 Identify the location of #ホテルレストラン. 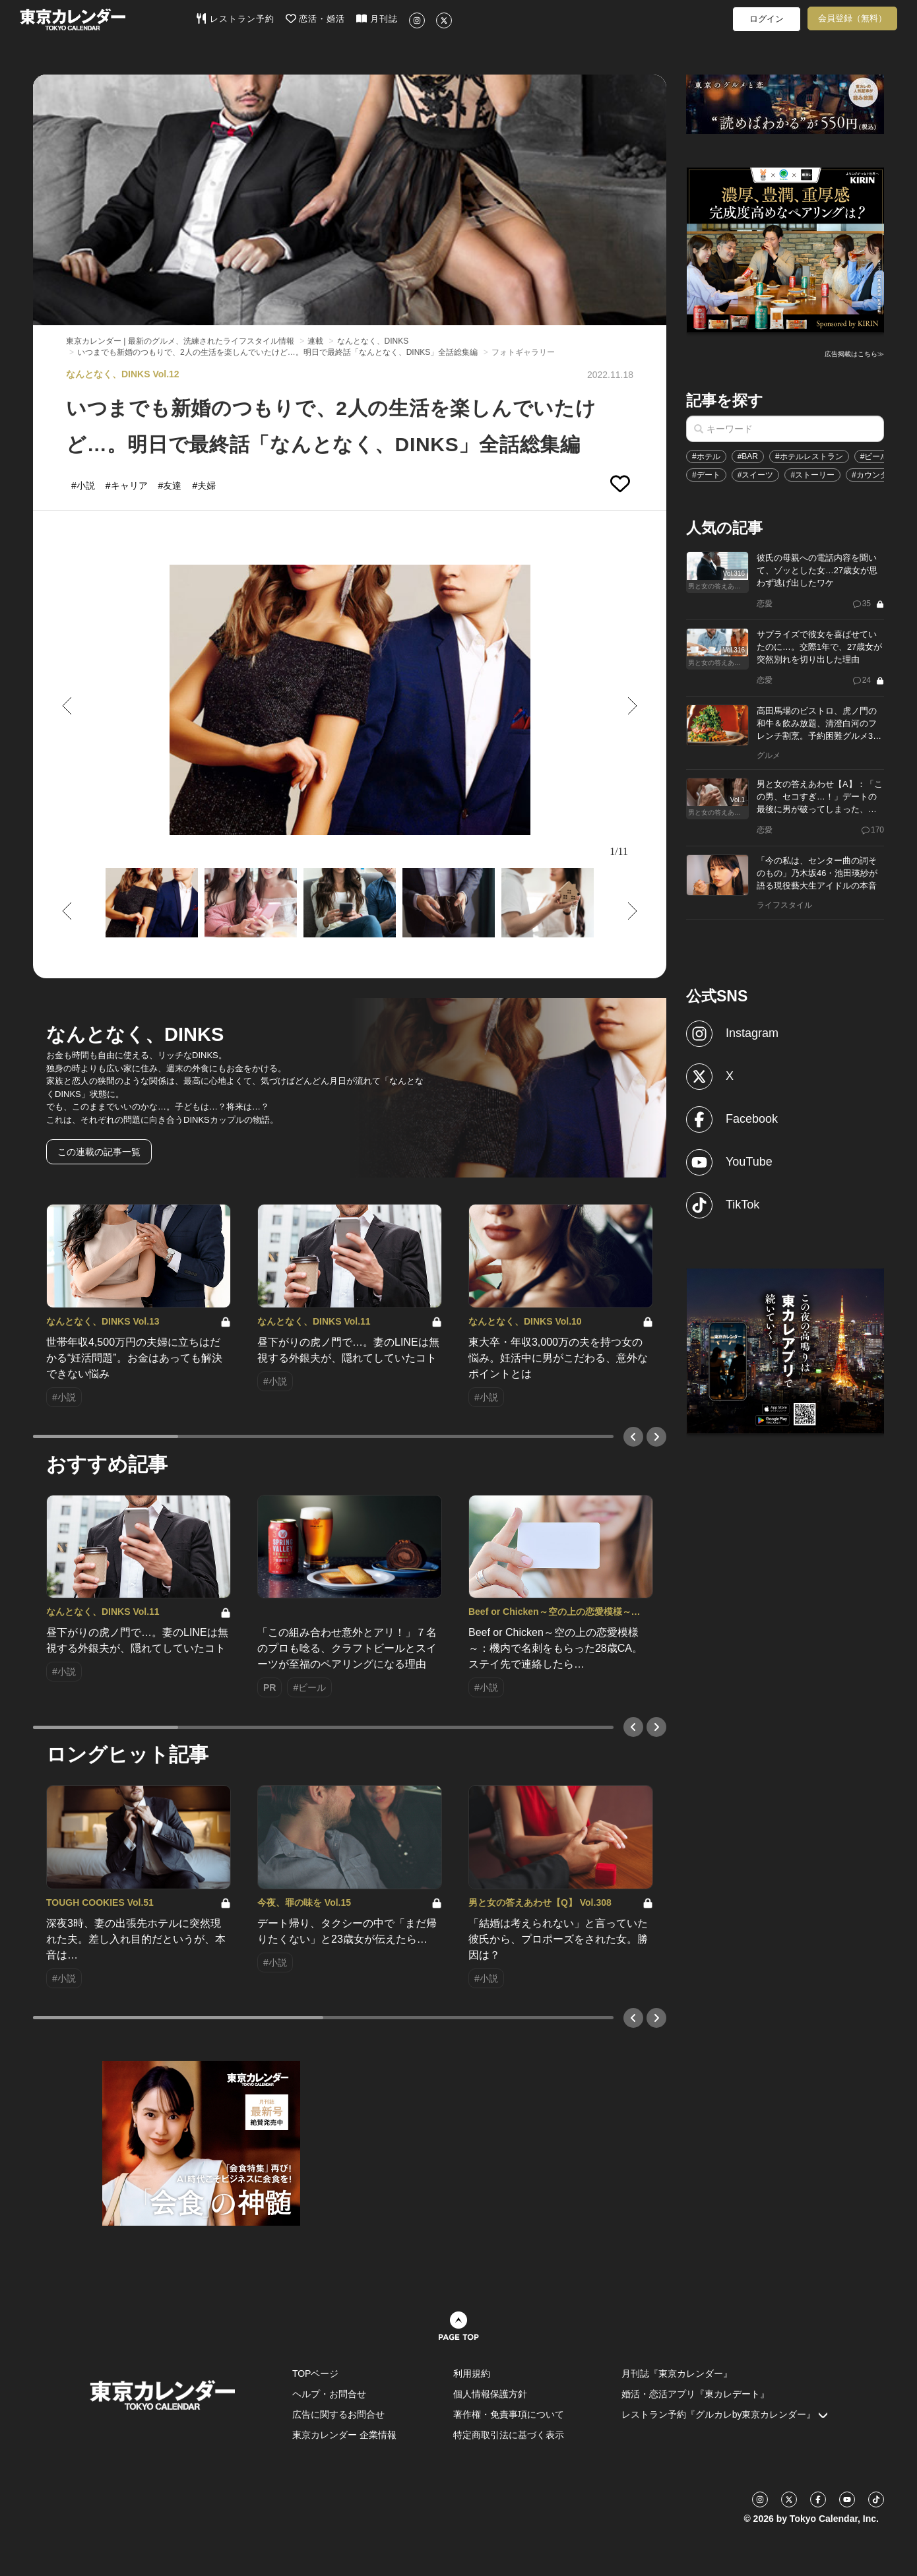
(809, 456).